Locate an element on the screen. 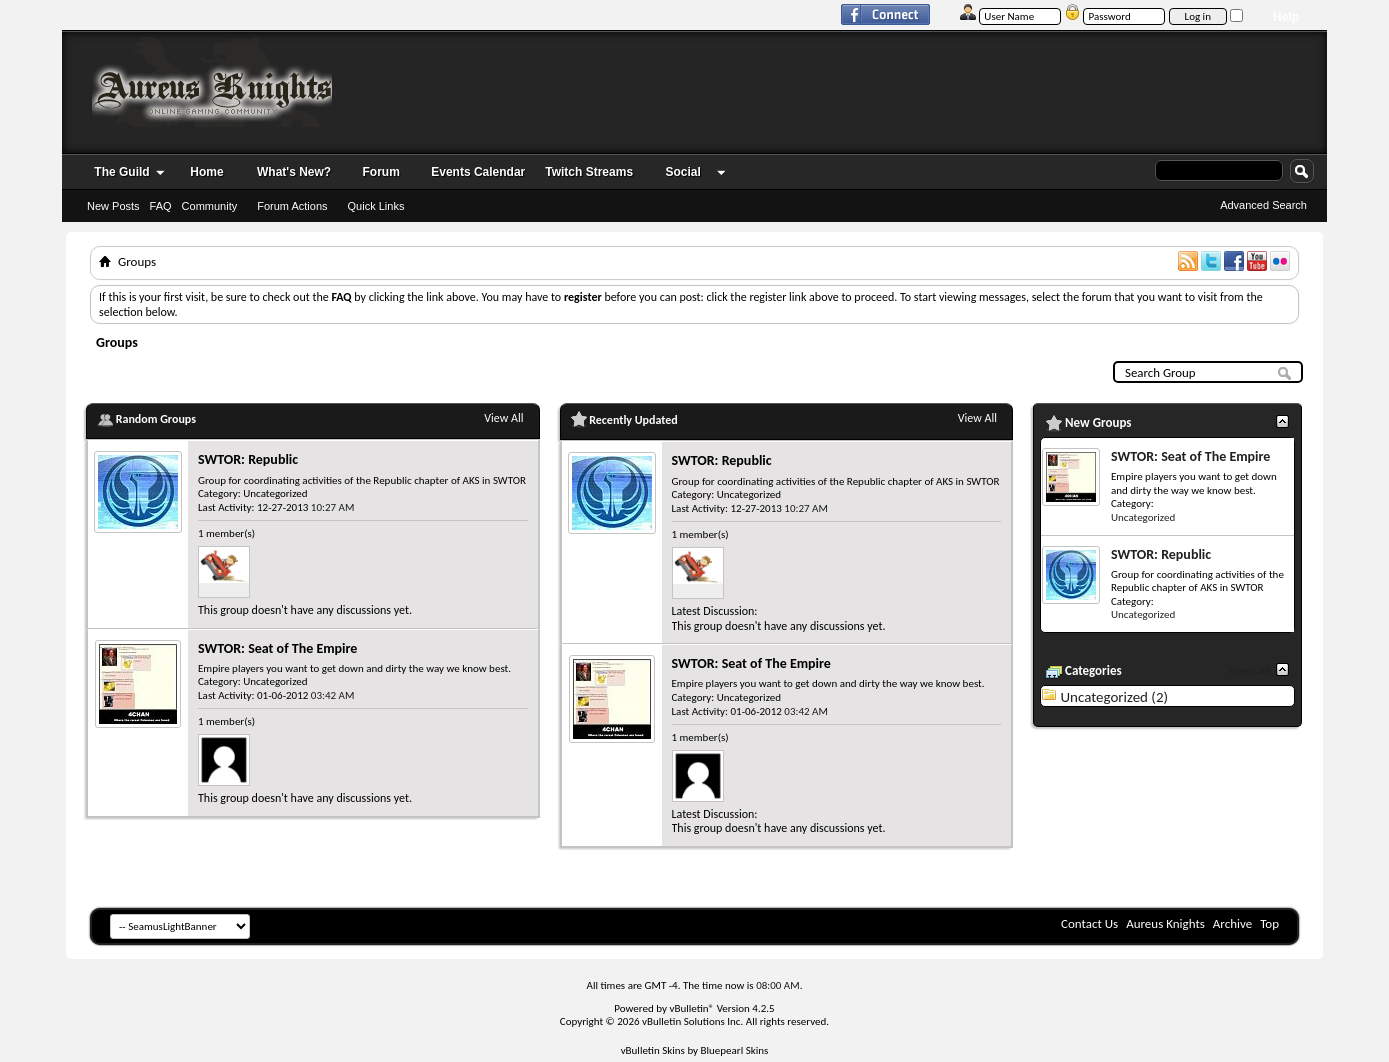  Contact Us is located at coordinates (1089, 923).